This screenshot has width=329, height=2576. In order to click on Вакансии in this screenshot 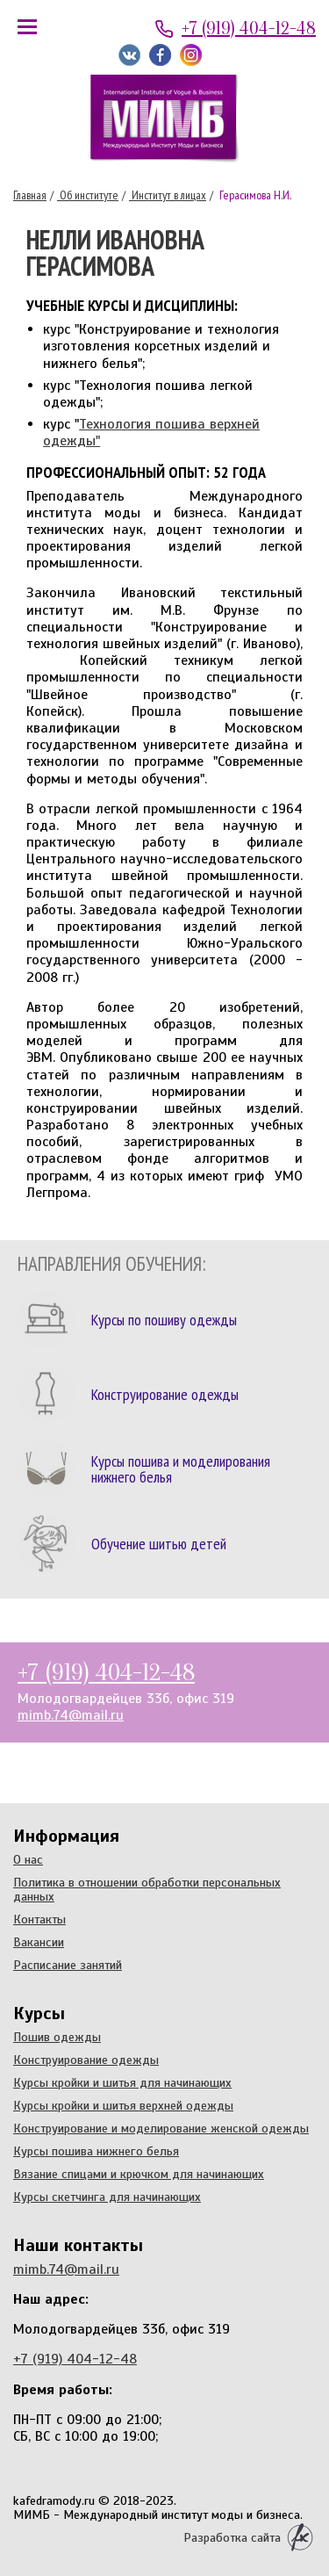, I will do `click(38, 1942)`.